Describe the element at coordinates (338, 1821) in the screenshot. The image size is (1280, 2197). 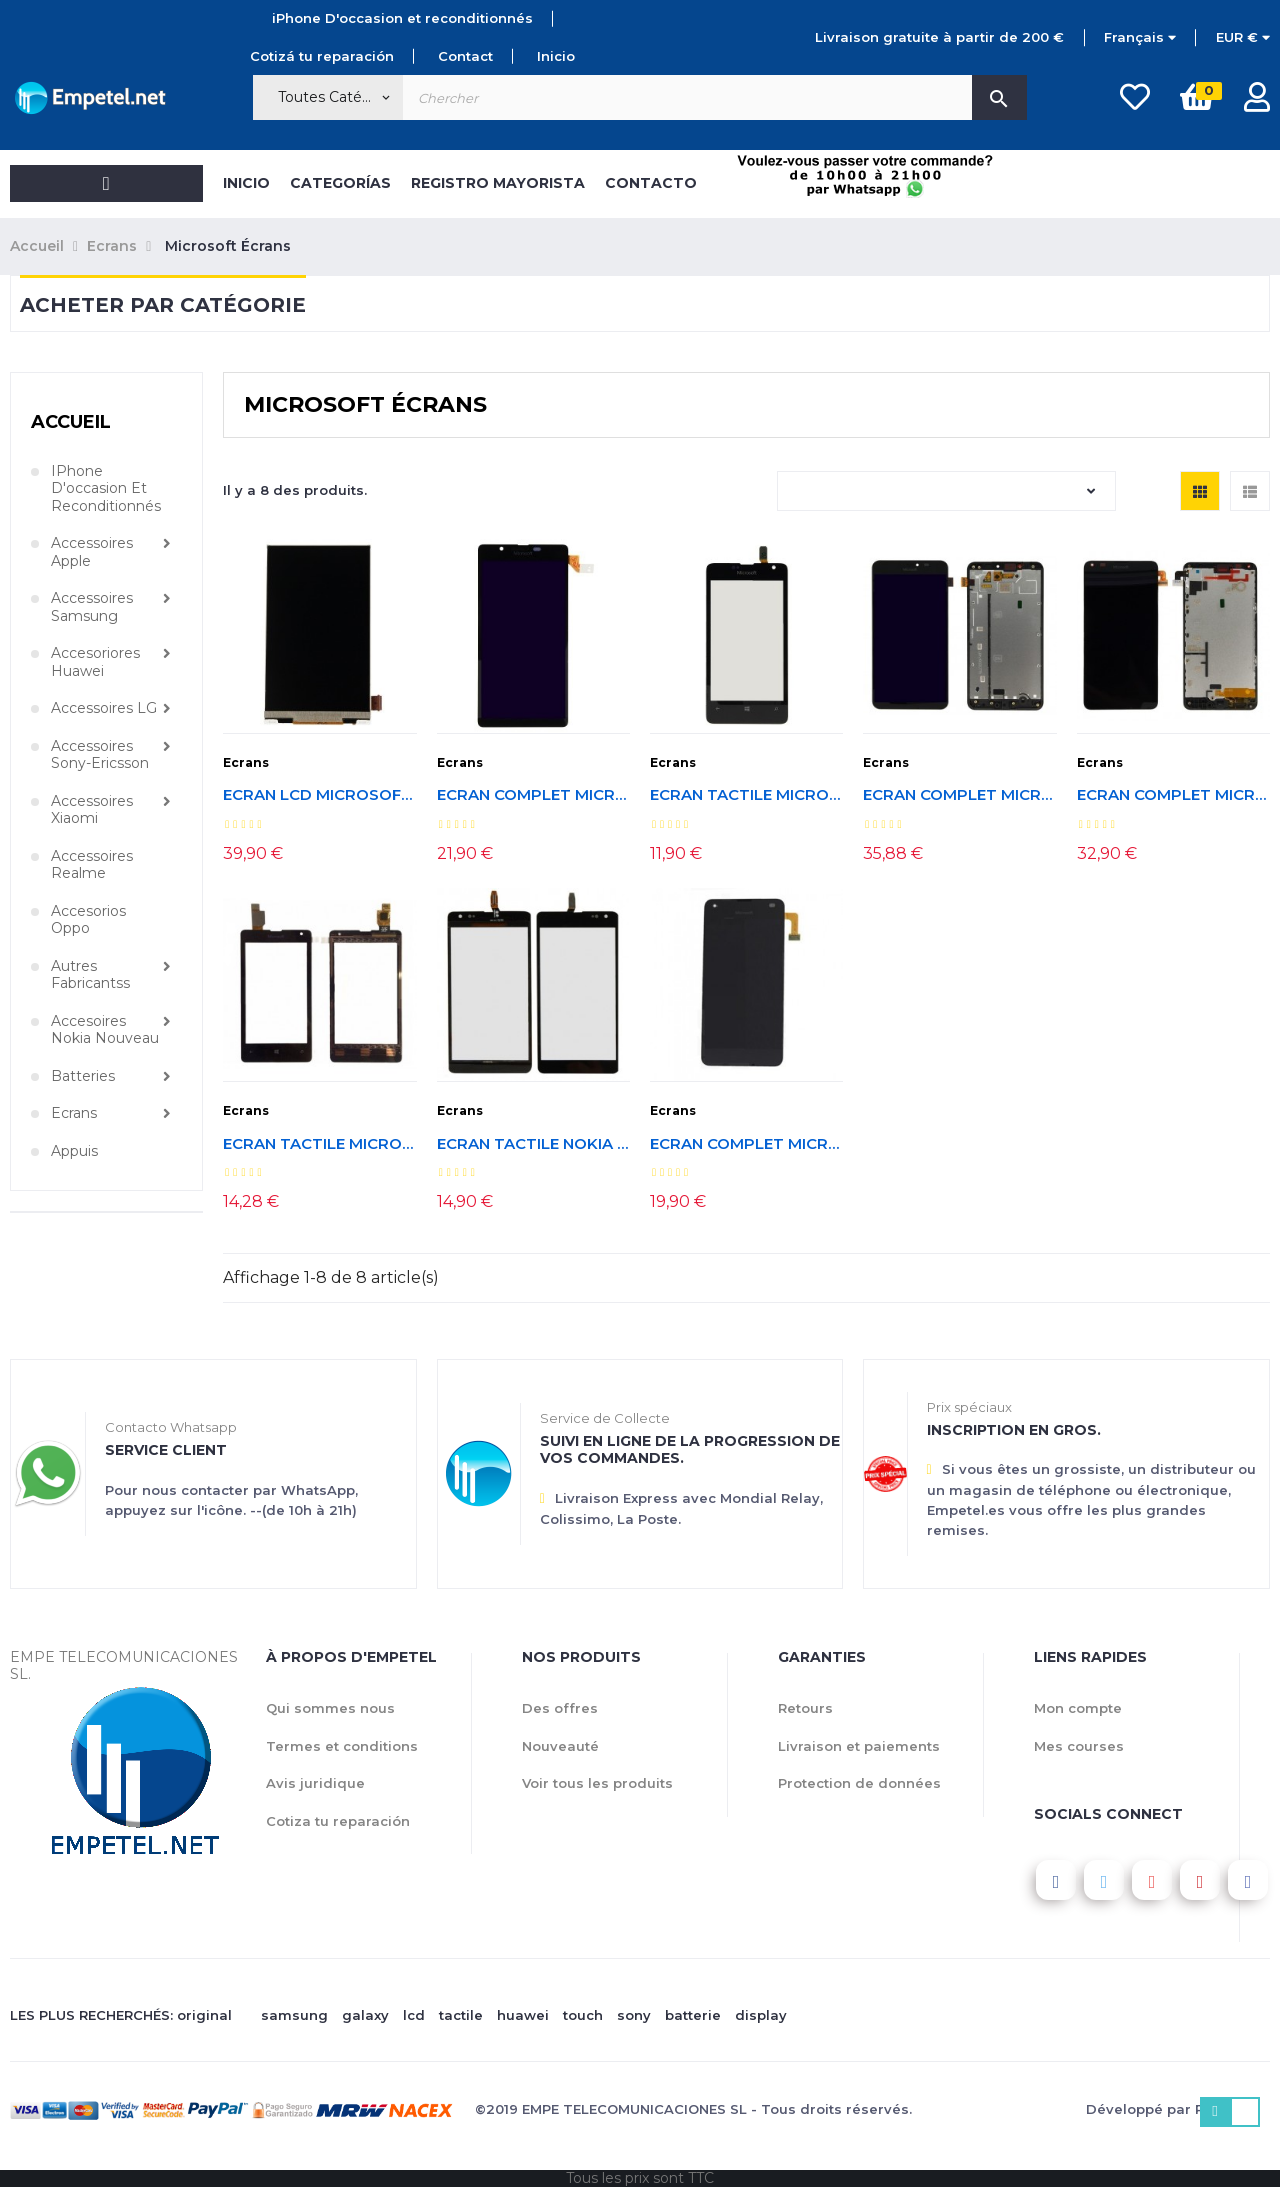
I see `Cotiza tu reparación` at that location.